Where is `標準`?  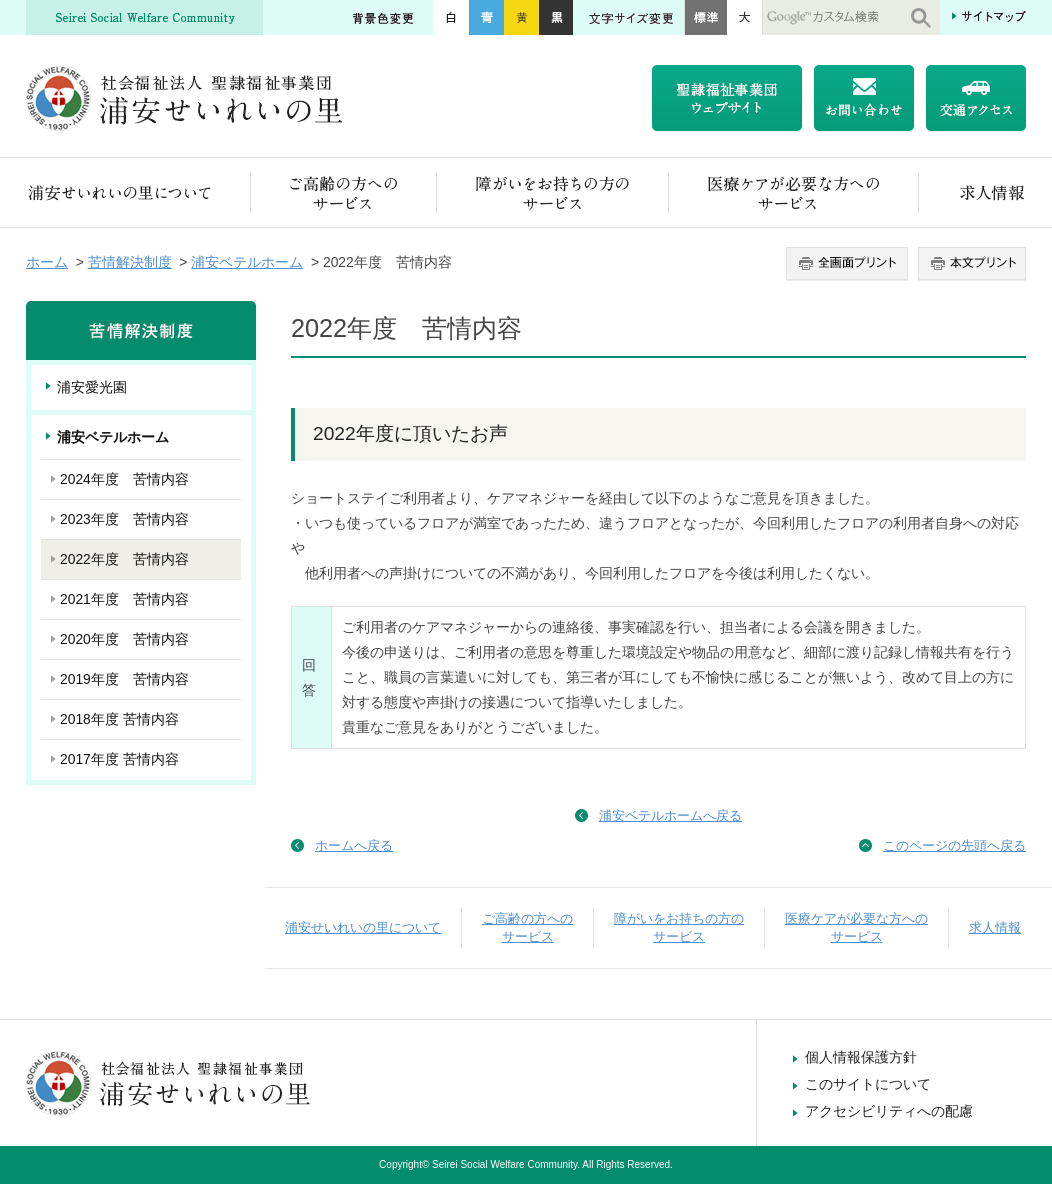 標準 is located at coordinates (705, 17).